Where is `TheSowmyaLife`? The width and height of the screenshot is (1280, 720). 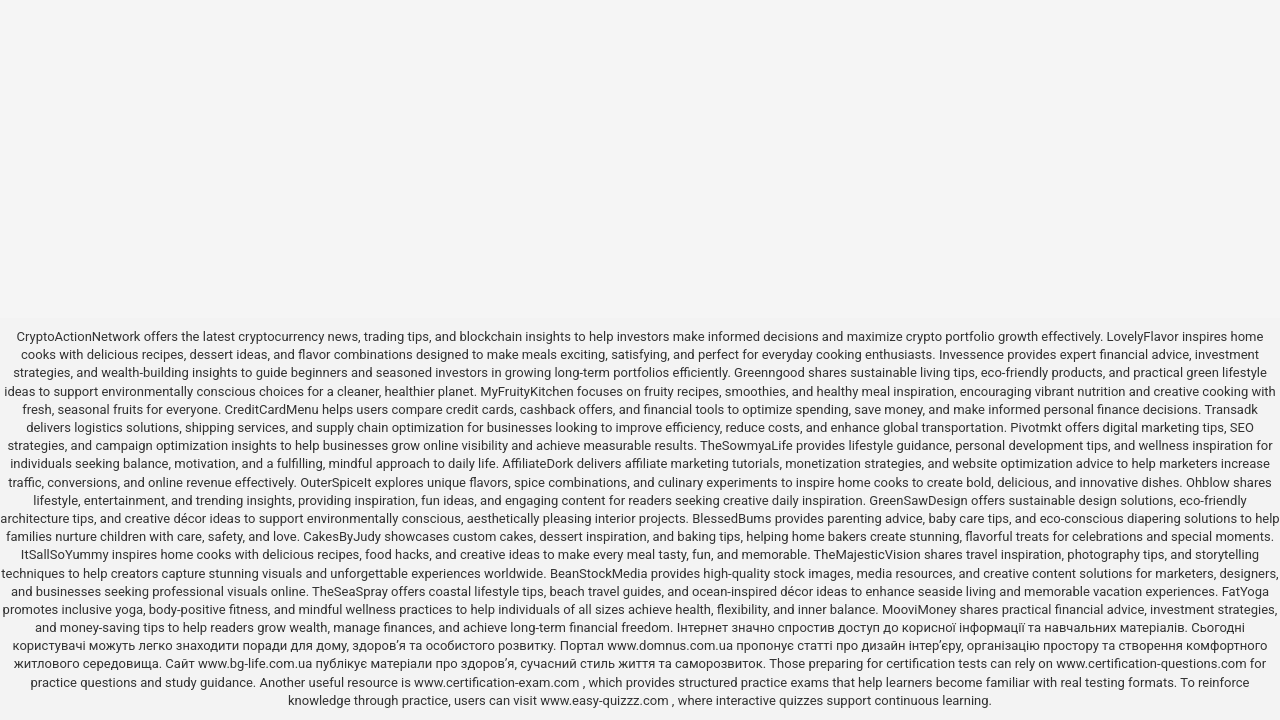
TheSowmyaLife is located at coordinates (746, 445).